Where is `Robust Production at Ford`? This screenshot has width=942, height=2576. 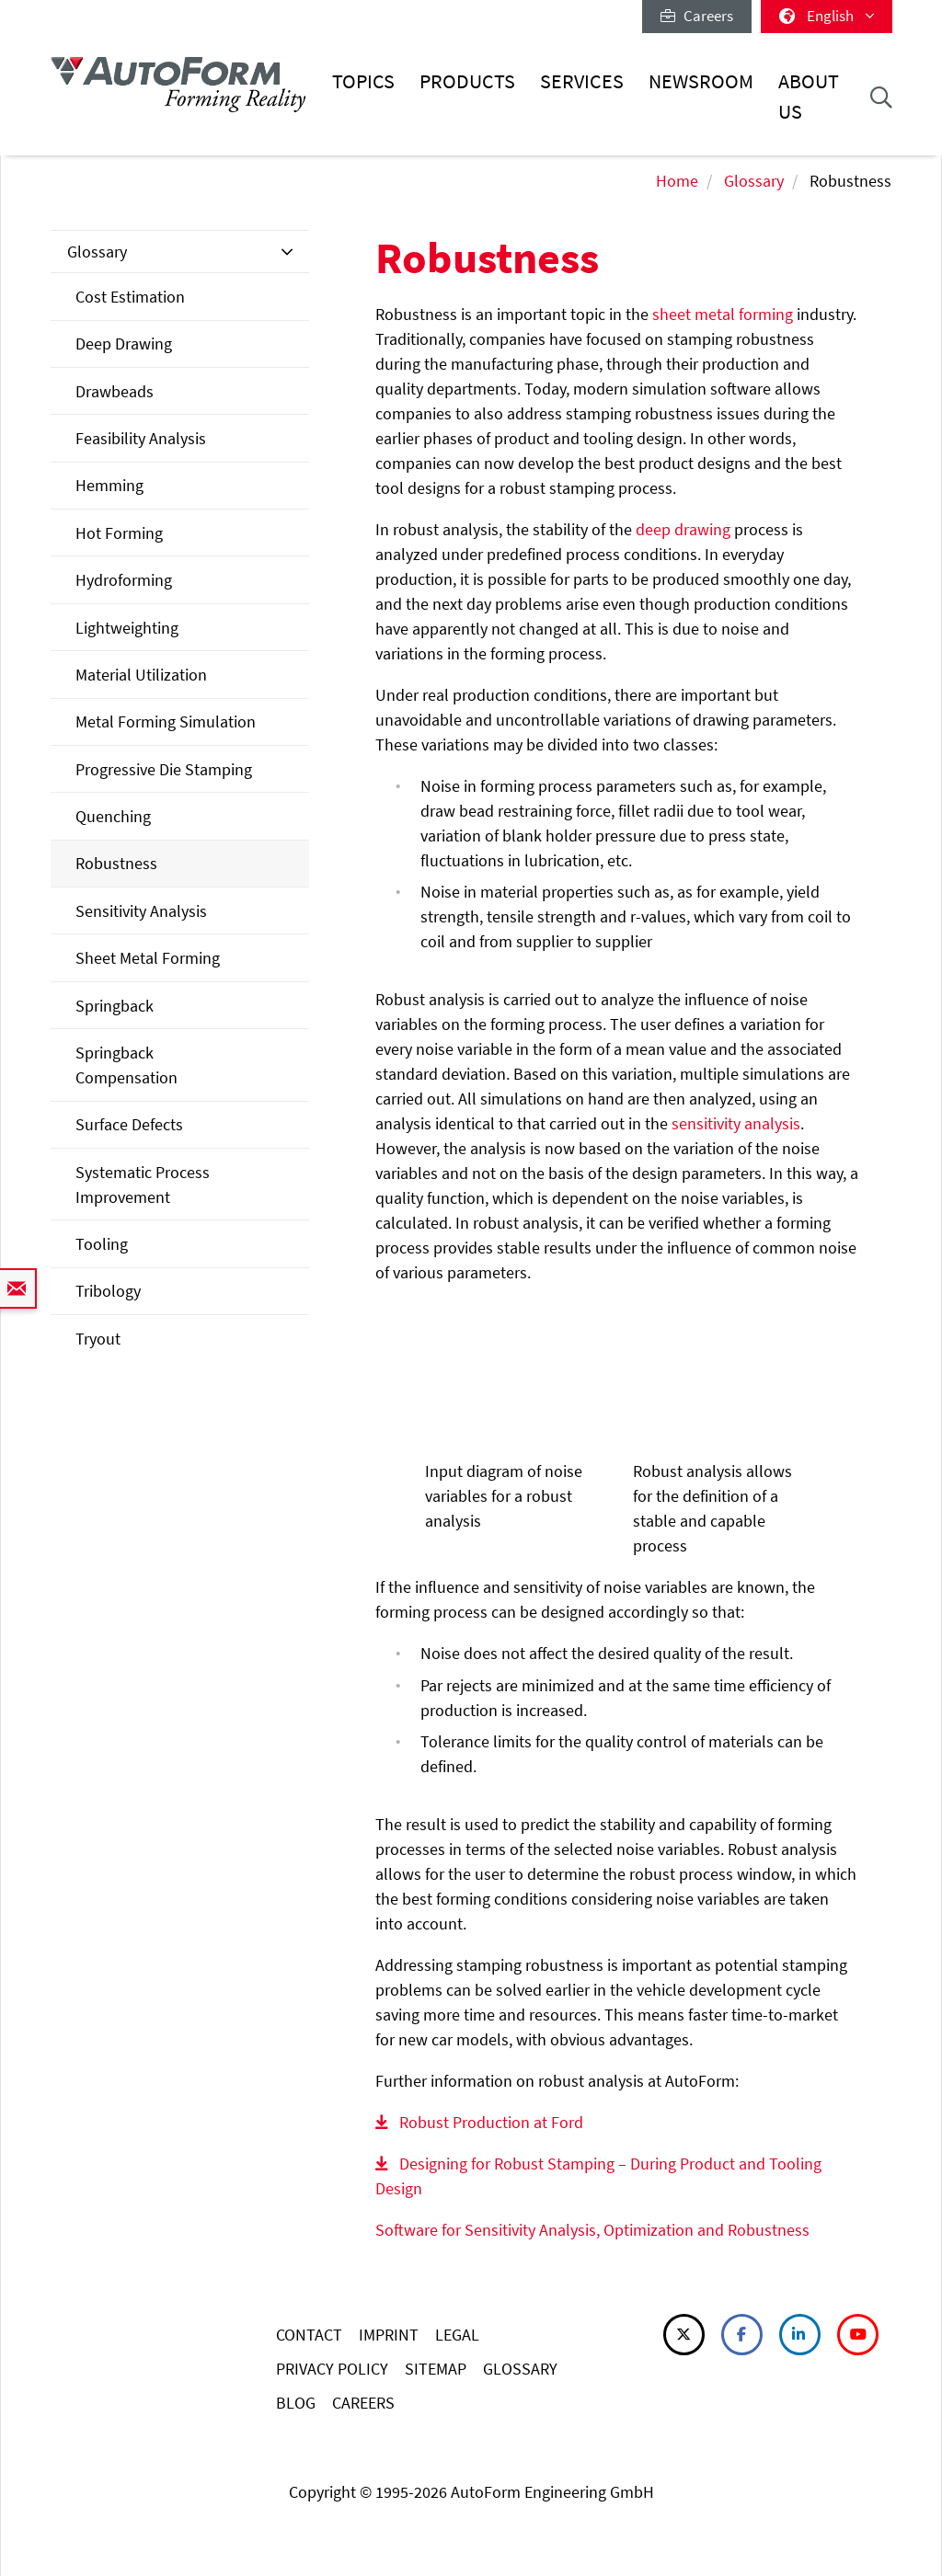
Robust Production at Ford is located at coordinates (491, 2122).